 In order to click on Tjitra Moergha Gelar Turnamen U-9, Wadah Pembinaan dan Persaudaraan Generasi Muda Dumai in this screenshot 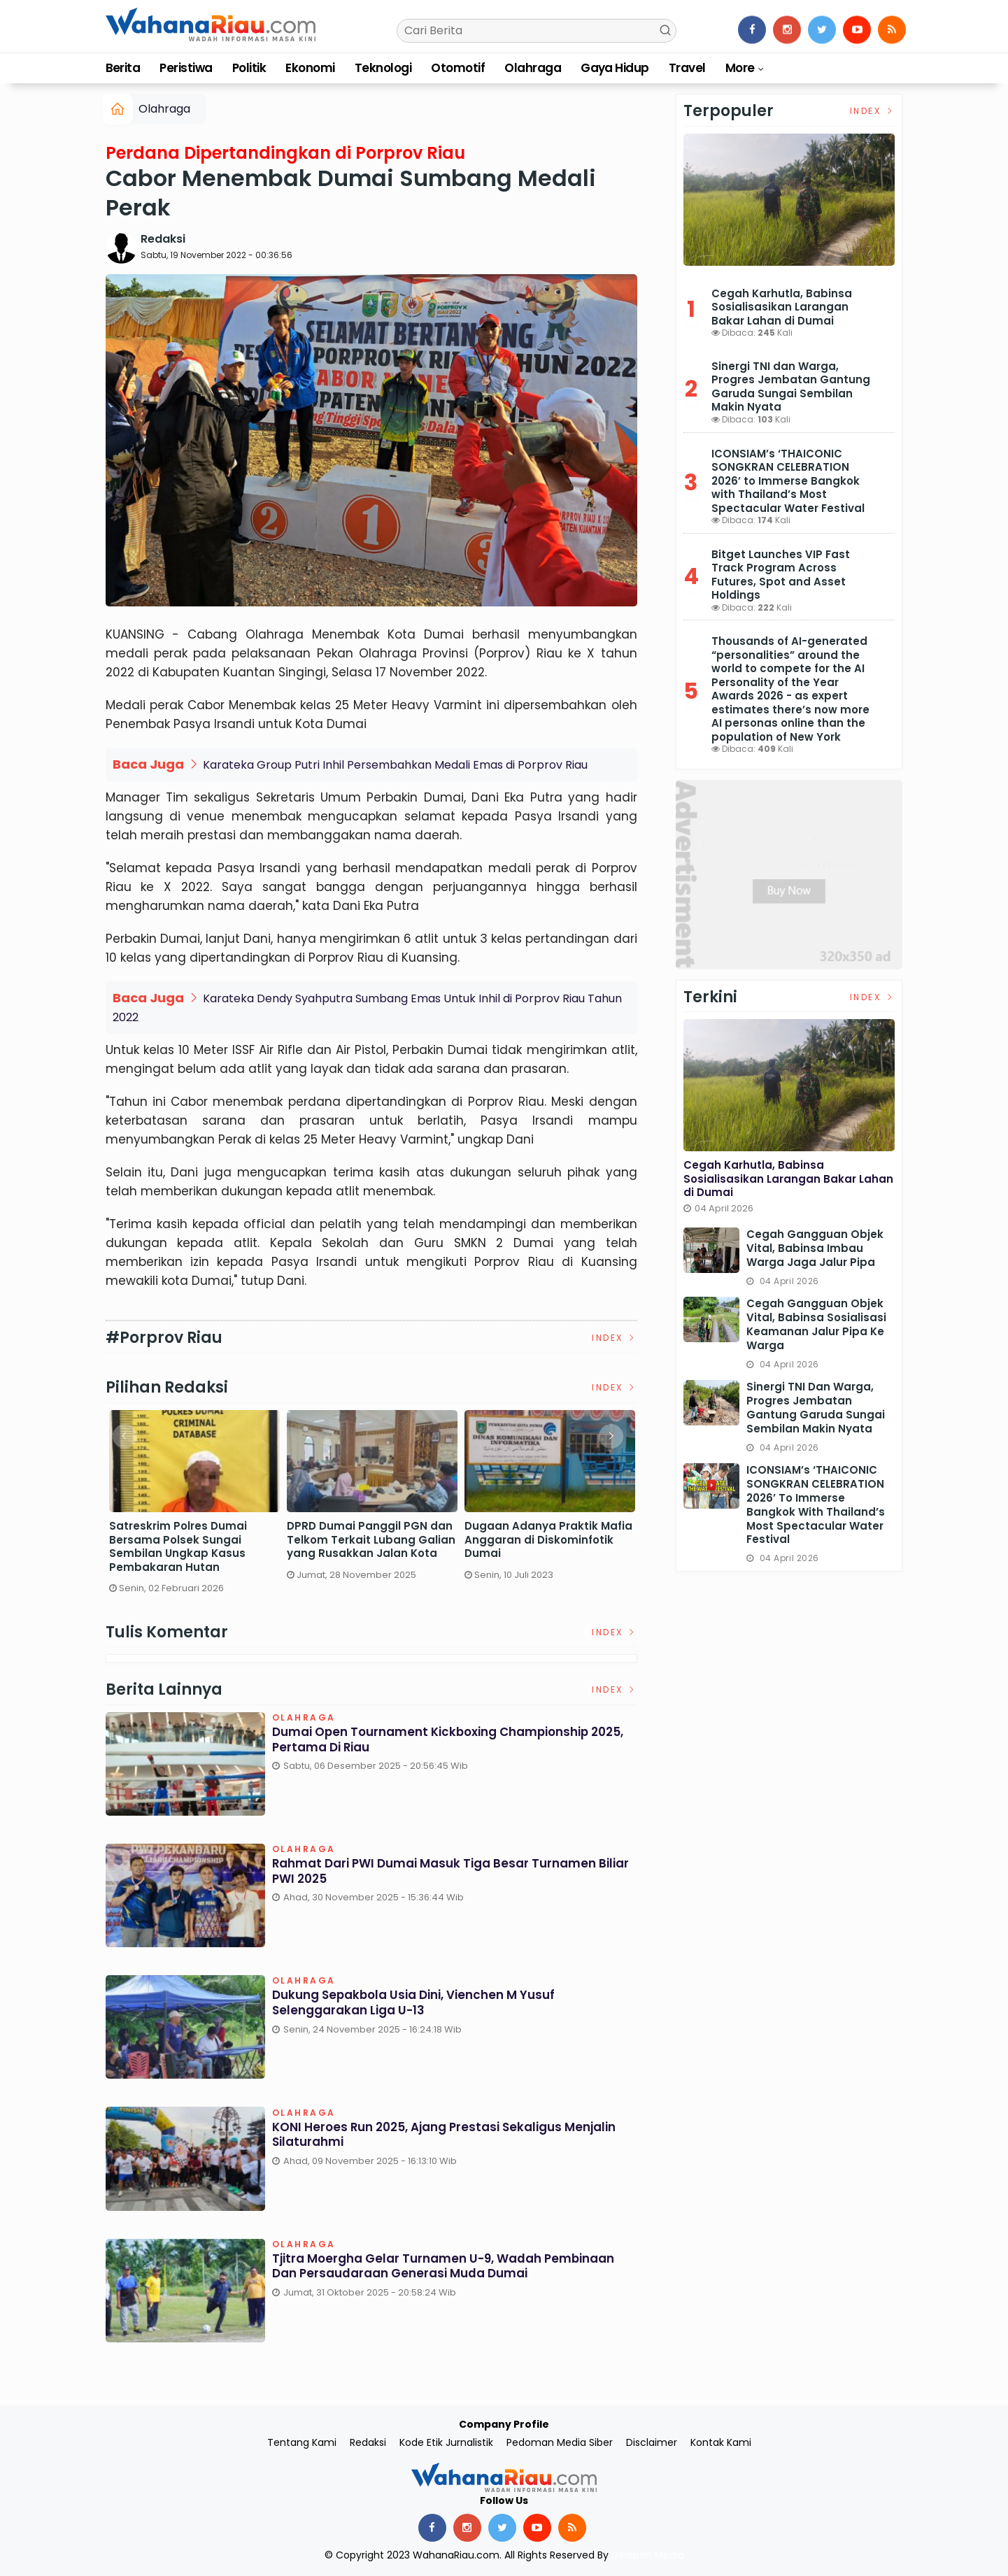, I will do `click(454, 2267)`.